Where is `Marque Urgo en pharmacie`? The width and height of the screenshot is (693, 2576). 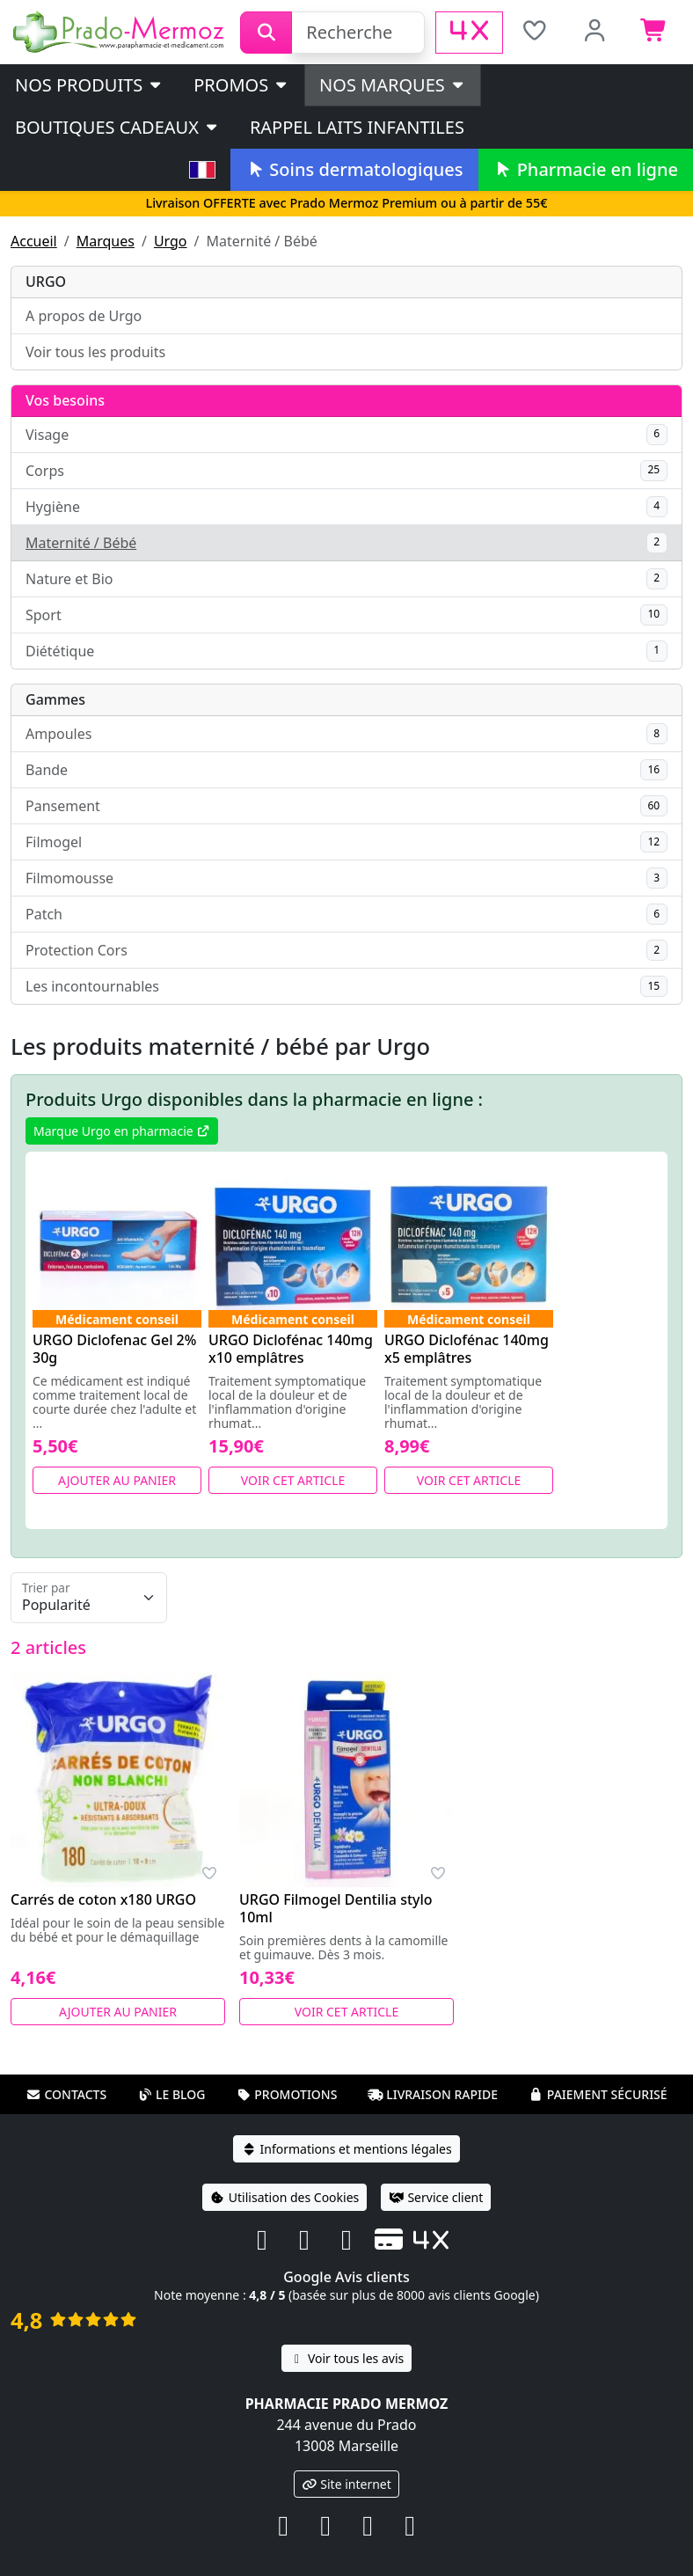 Marque Urgo en pharmacie is located at coordinates (121, 1131).